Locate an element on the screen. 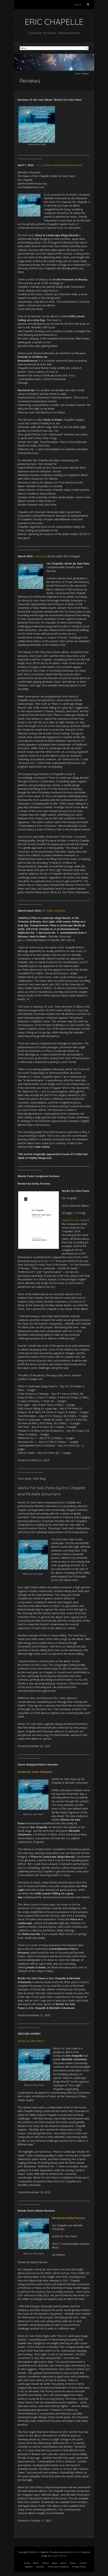  Contact is located at coordinates (83, 2563).